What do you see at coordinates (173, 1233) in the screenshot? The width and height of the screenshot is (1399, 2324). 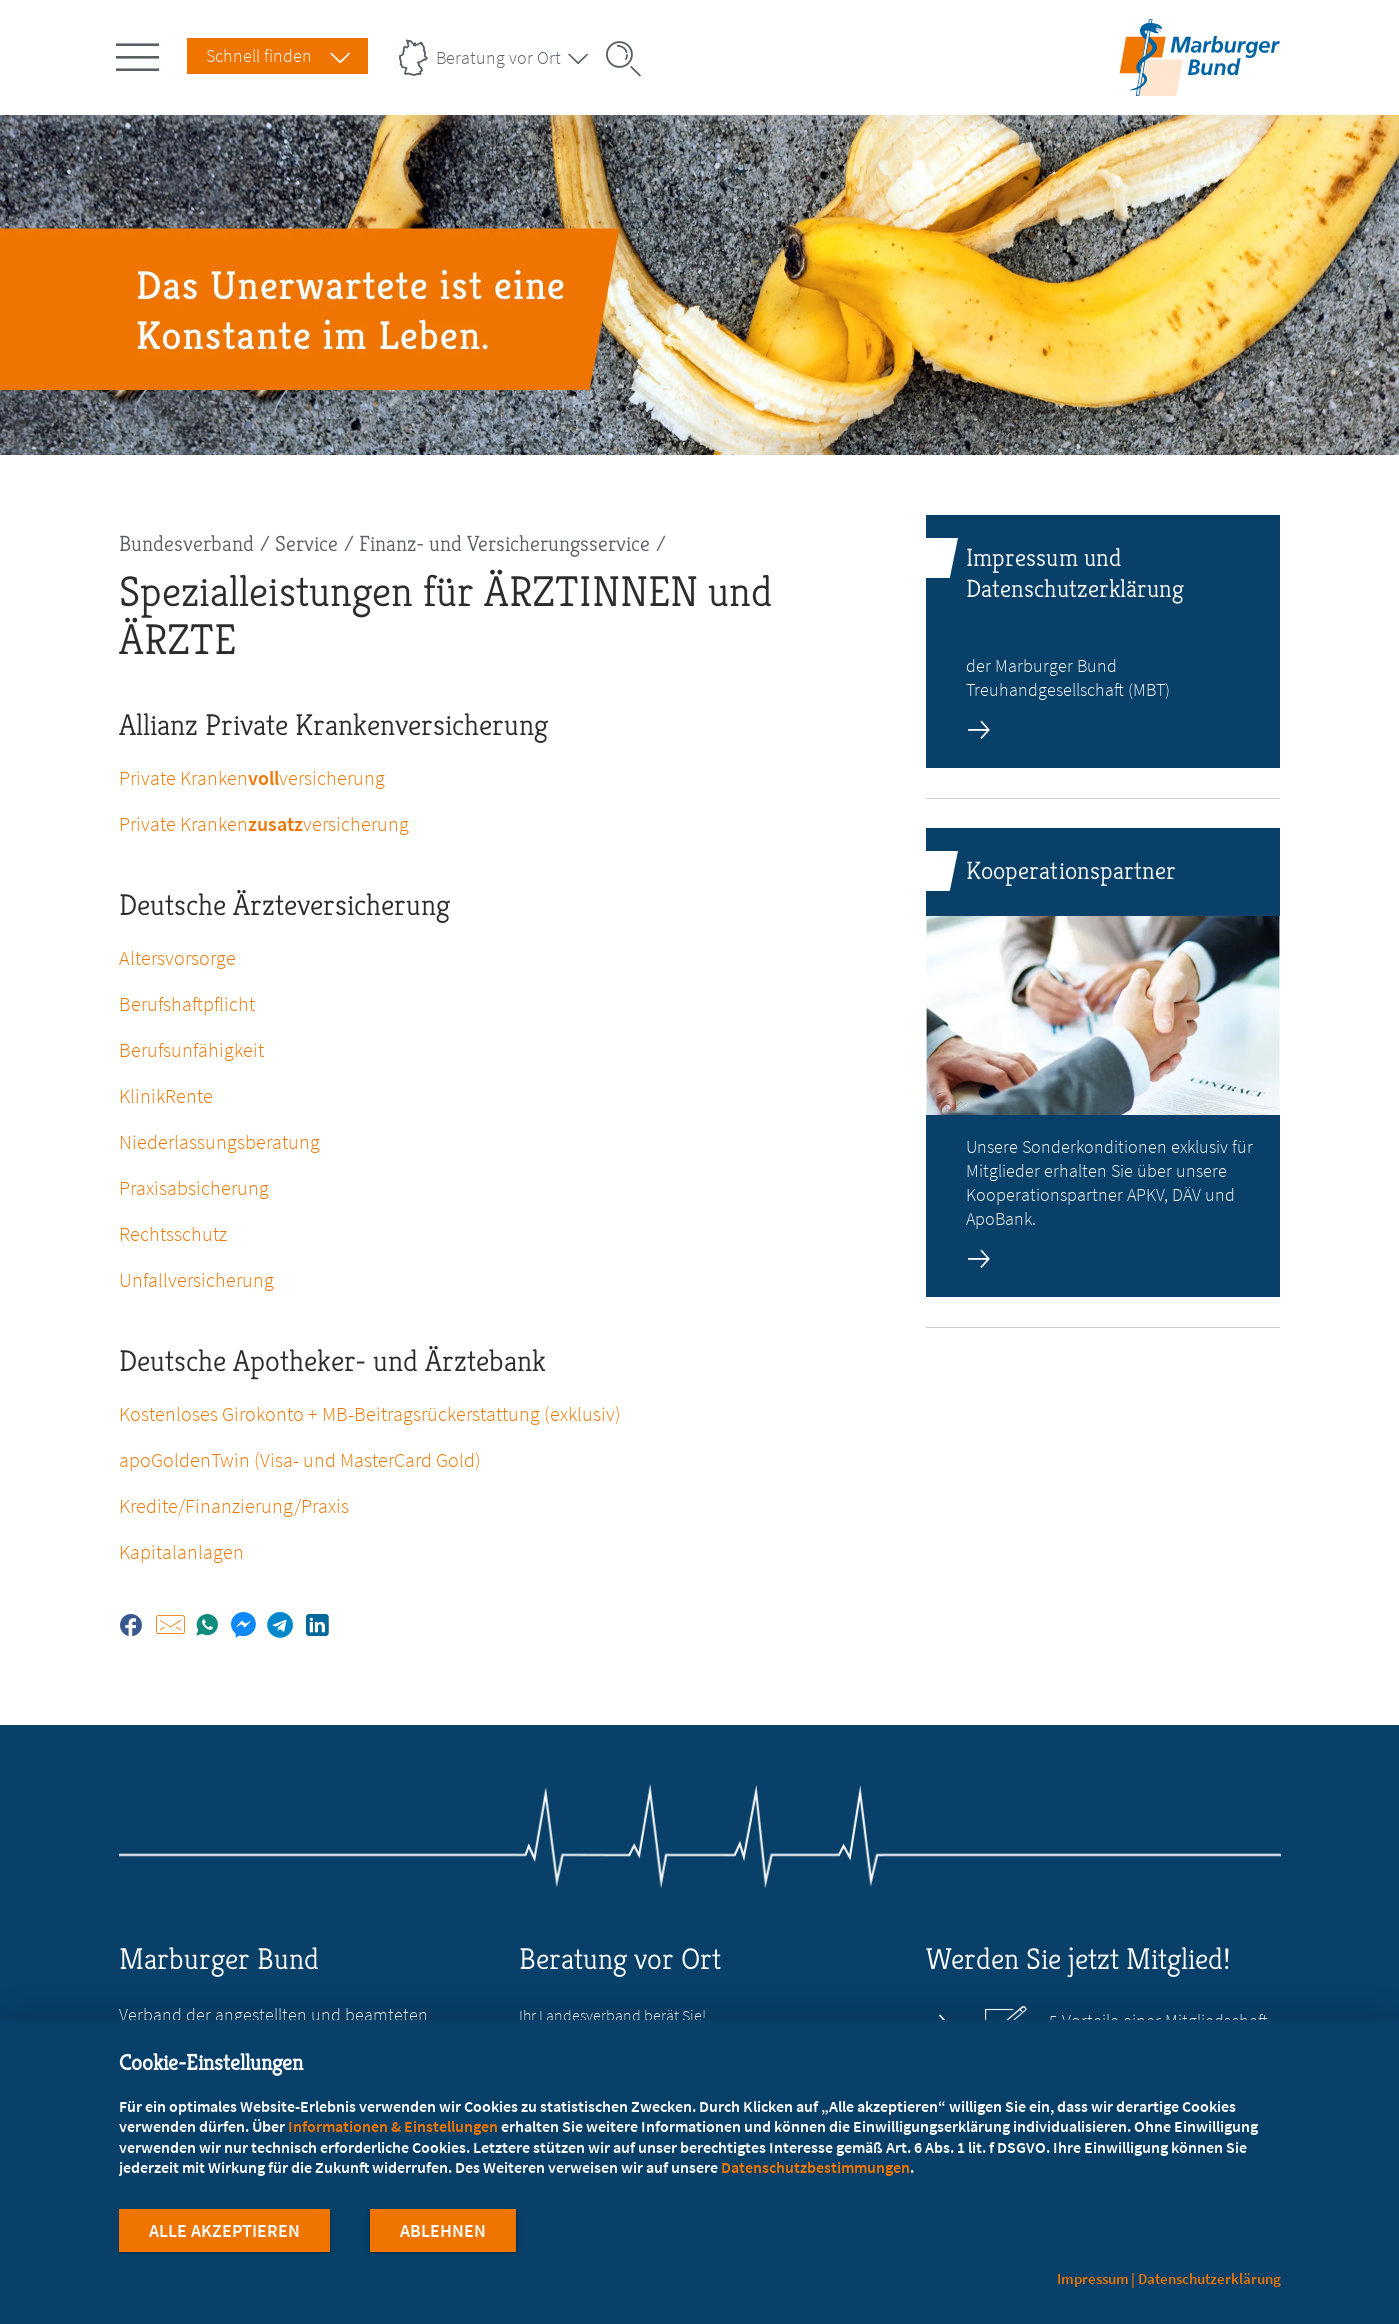 I see `Rechtsschutz` at bounding box center [173, 1233].